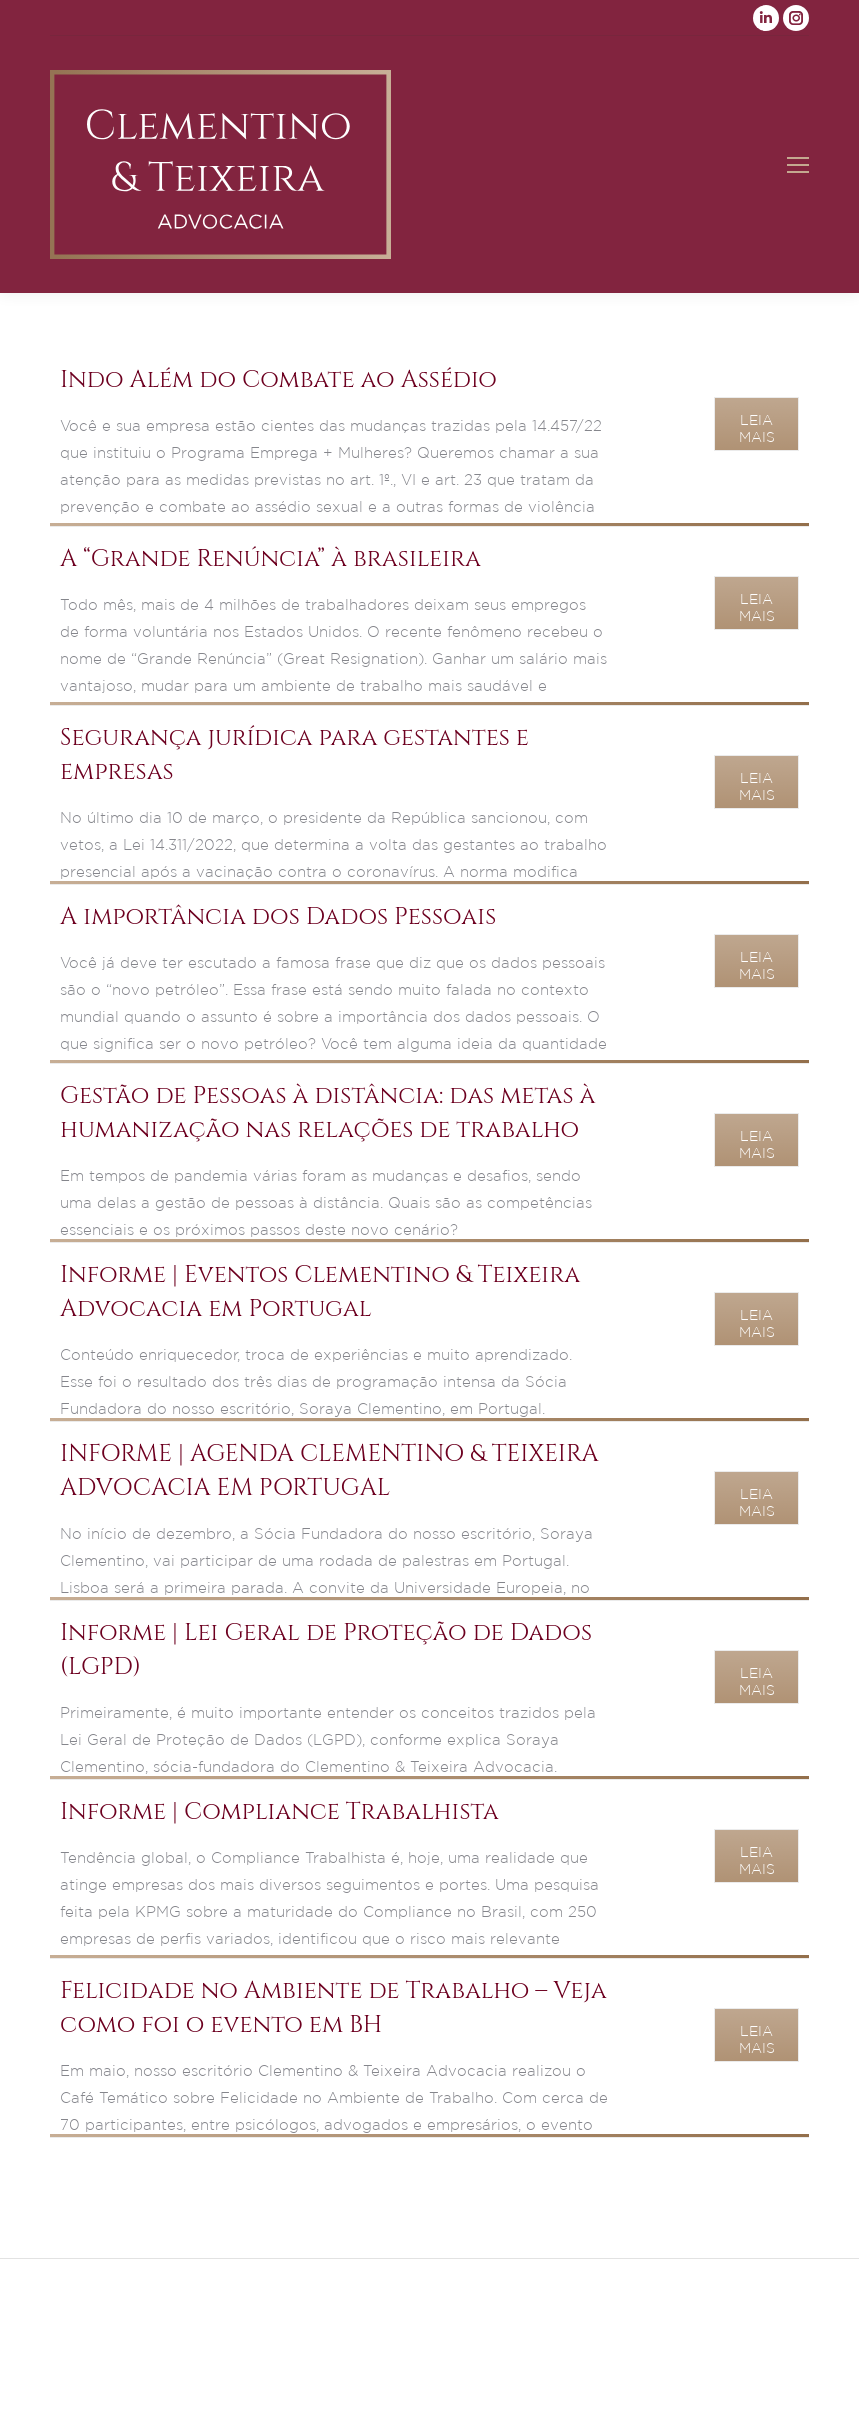 This screenshot has height=2434, width=859. I want to click on Leia Mais, so click(757, 428).